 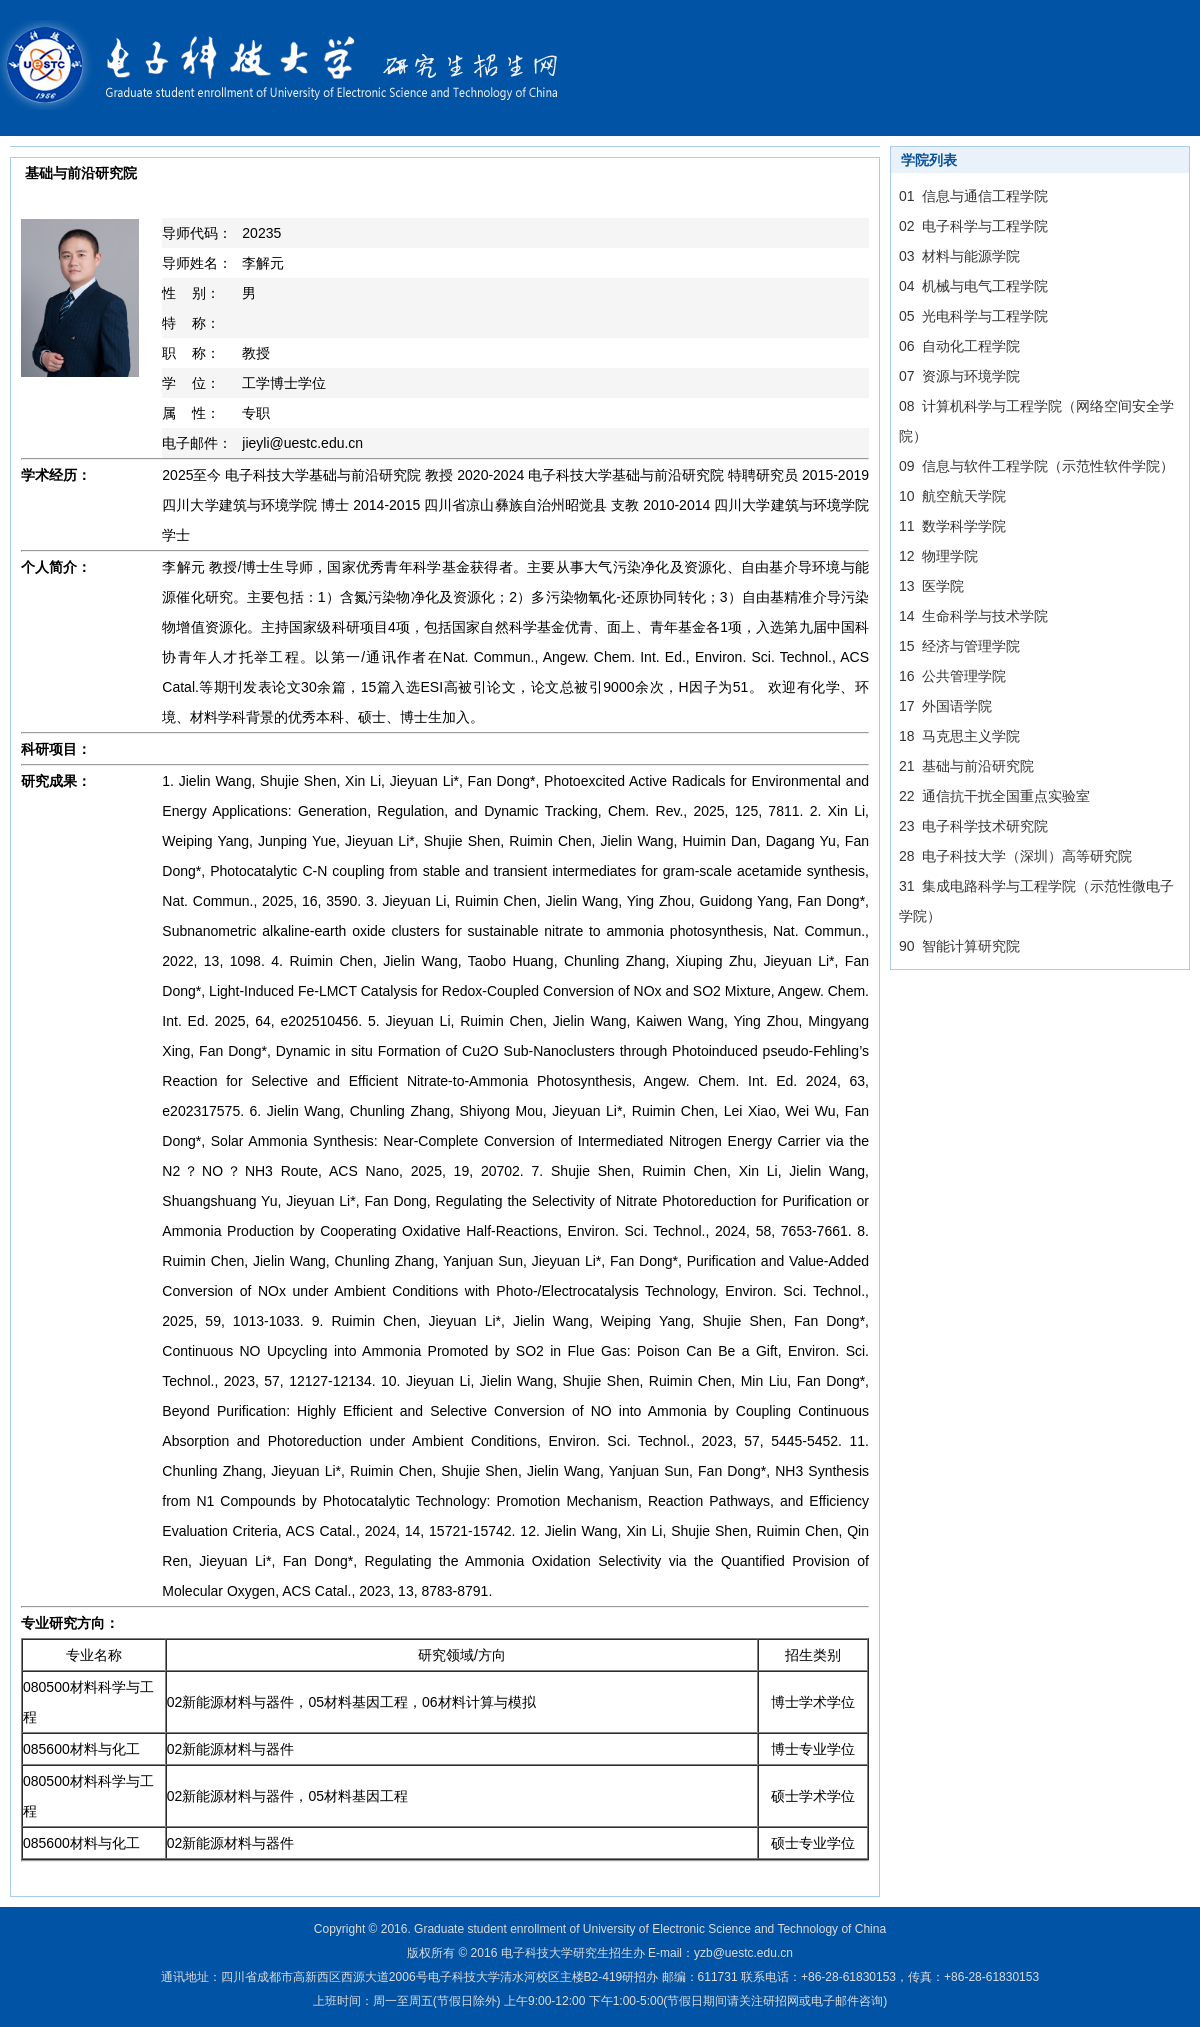 What do you see at coordinates (973, 196) in the screenshot?
I see `01 信息与通信工程学院` at bounding box center [973, 196].